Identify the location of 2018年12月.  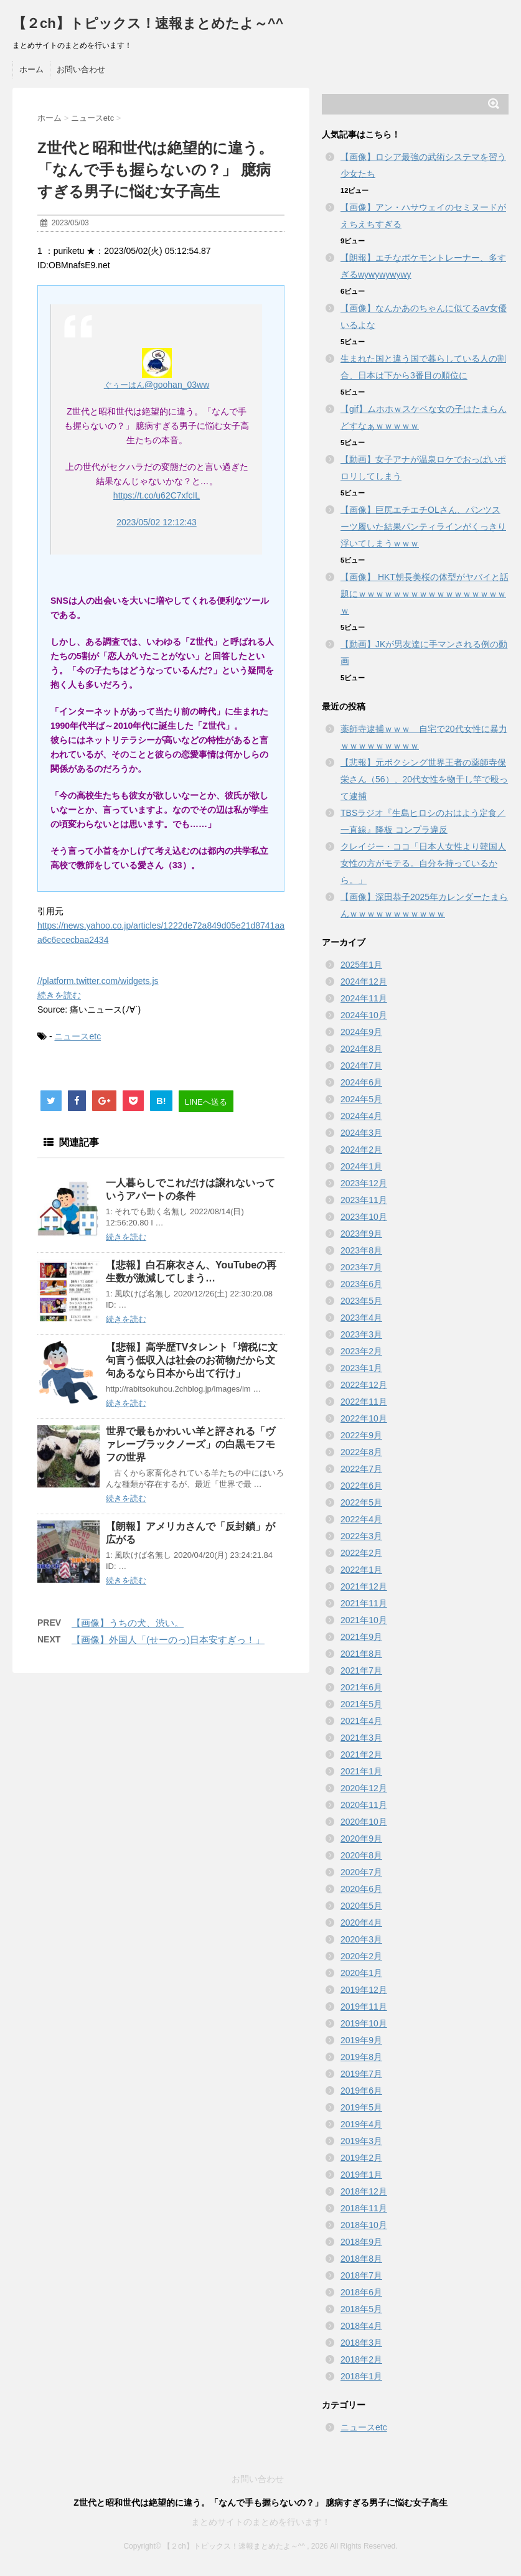
(363, 2191).